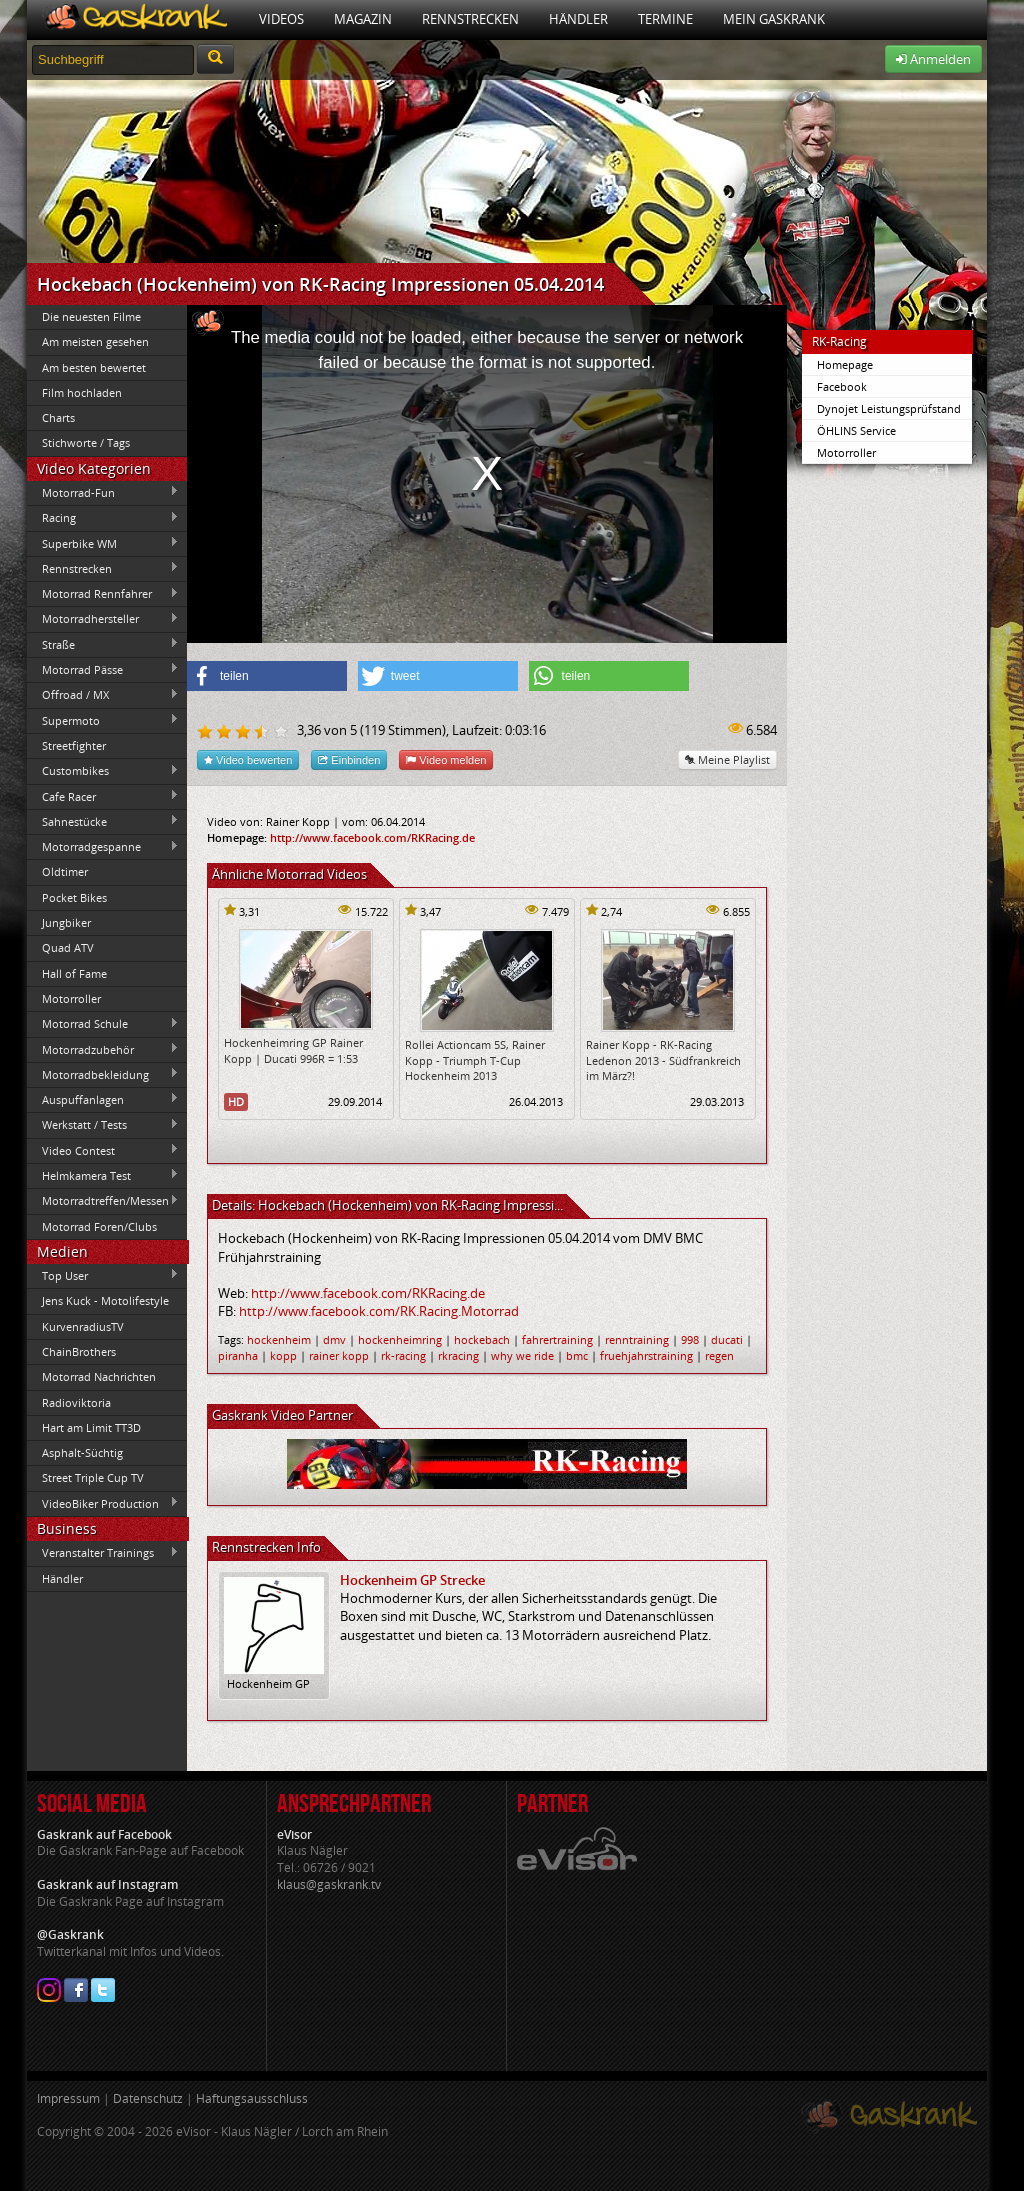 The width and height of the screenshot is (1024, 2191). I want to click on ducati, so click(727, 1339).